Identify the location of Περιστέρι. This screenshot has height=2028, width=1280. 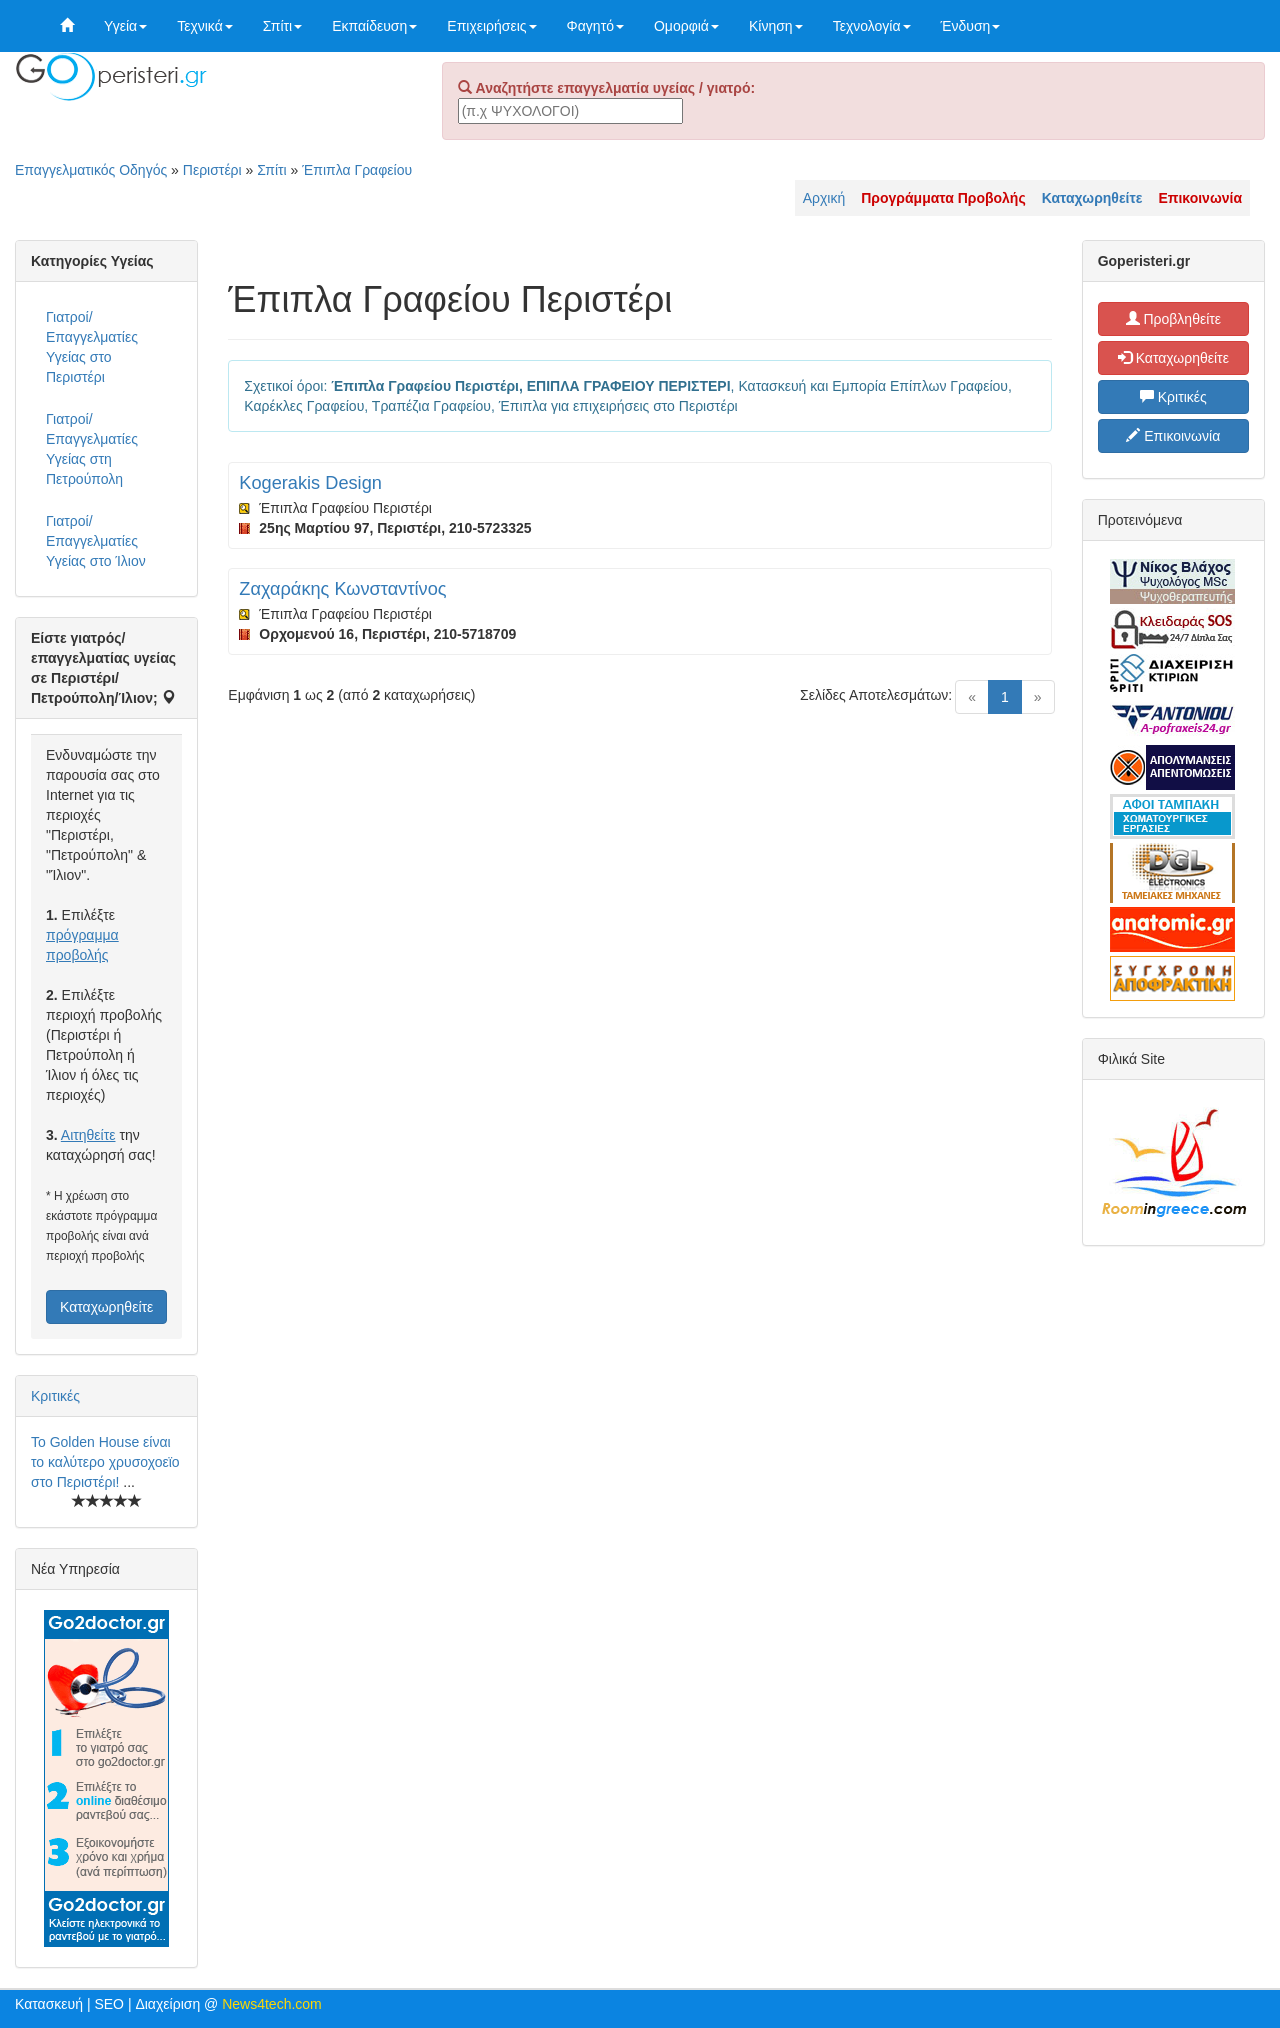
(212, 170).